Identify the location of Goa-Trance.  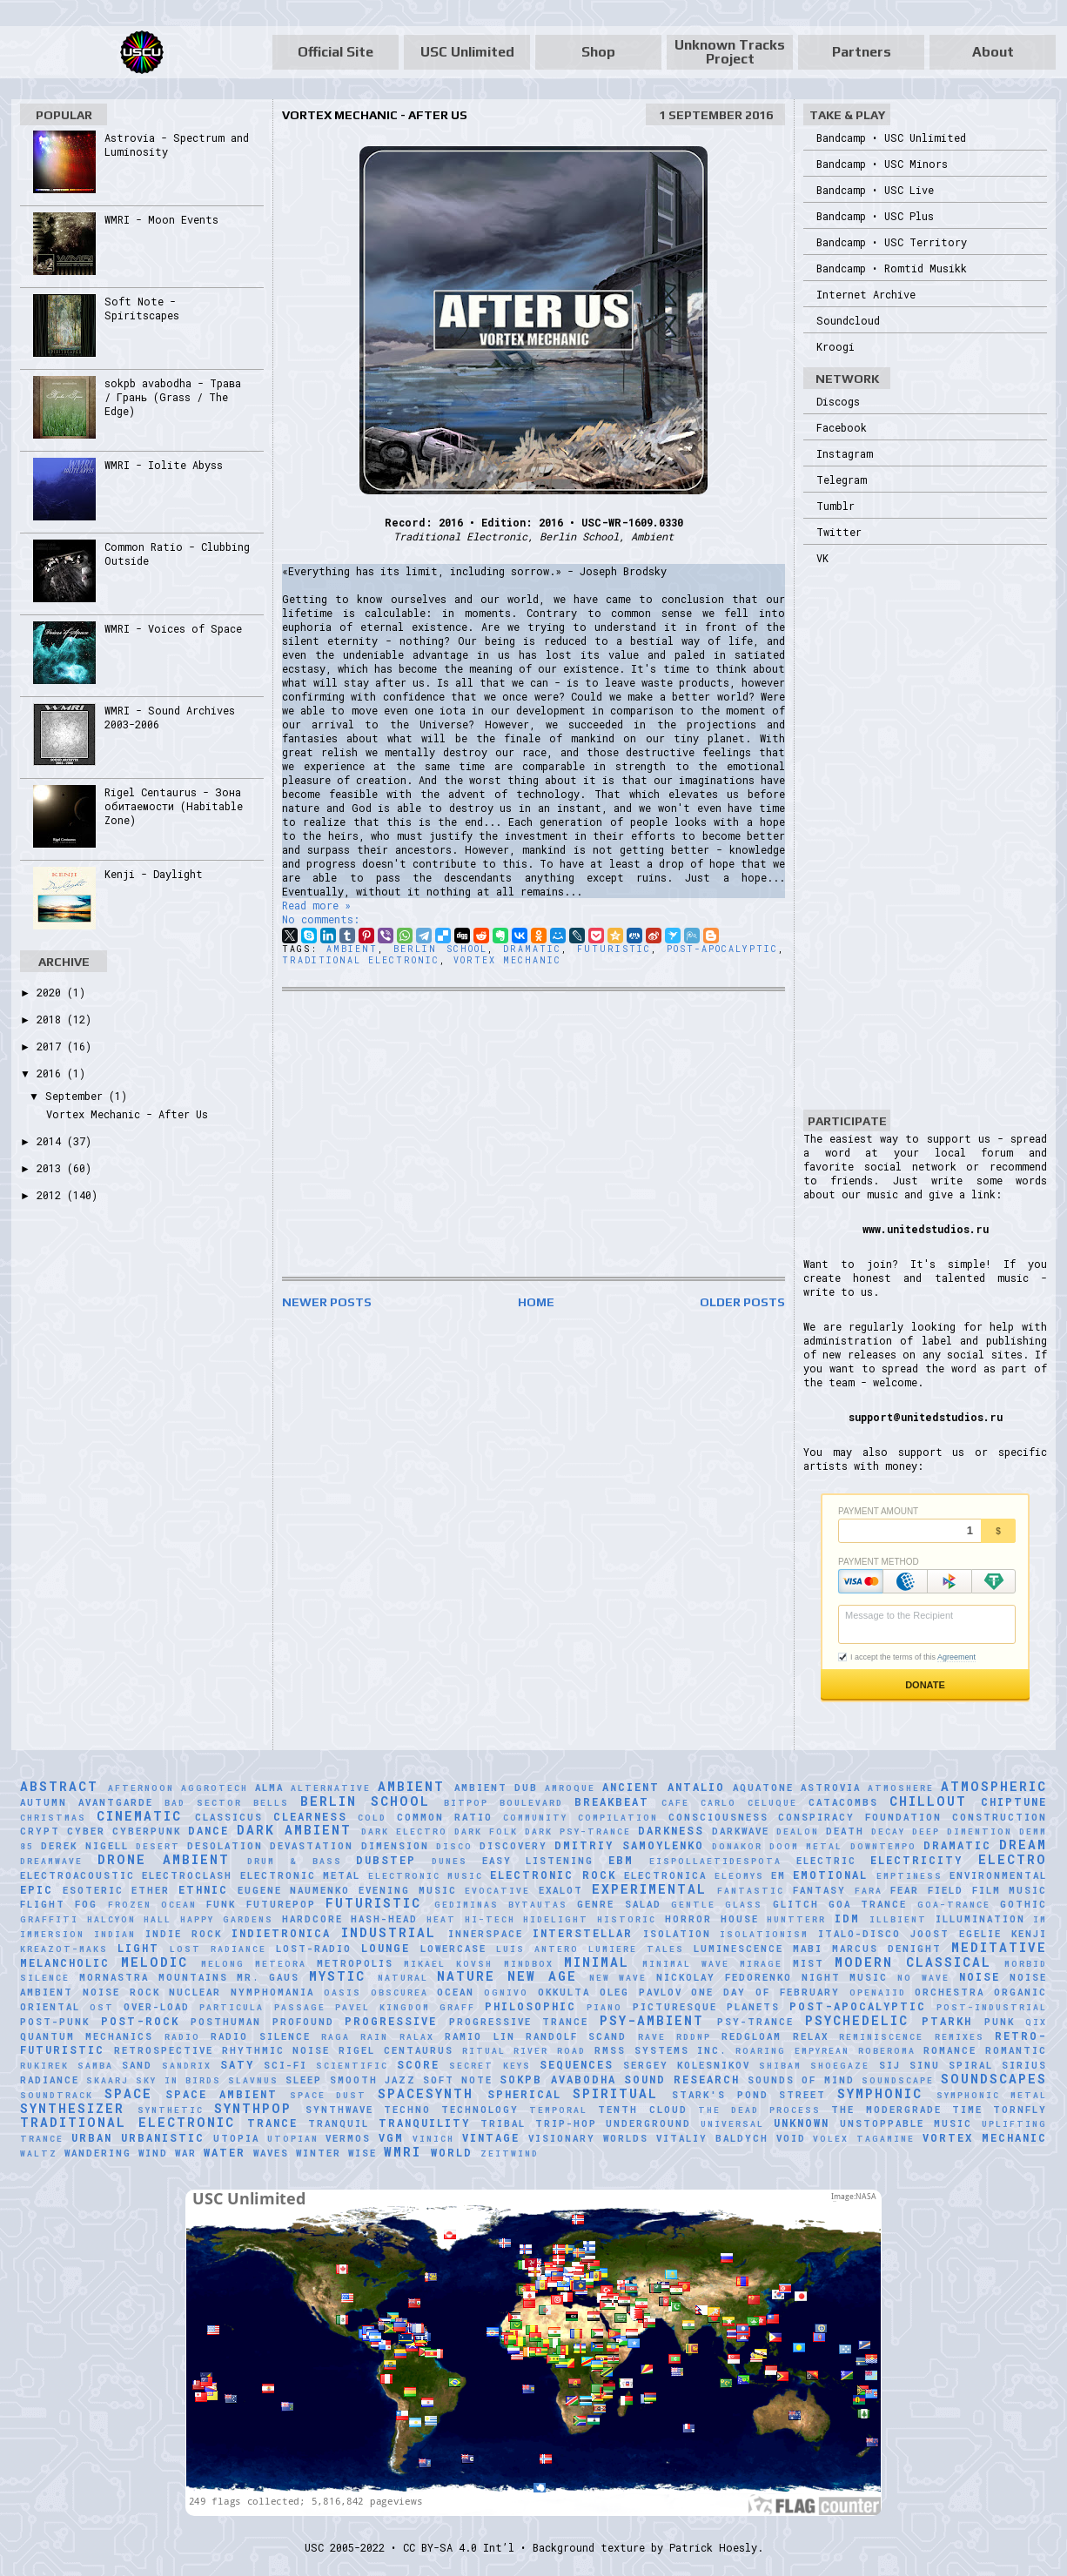
(953, 1904).